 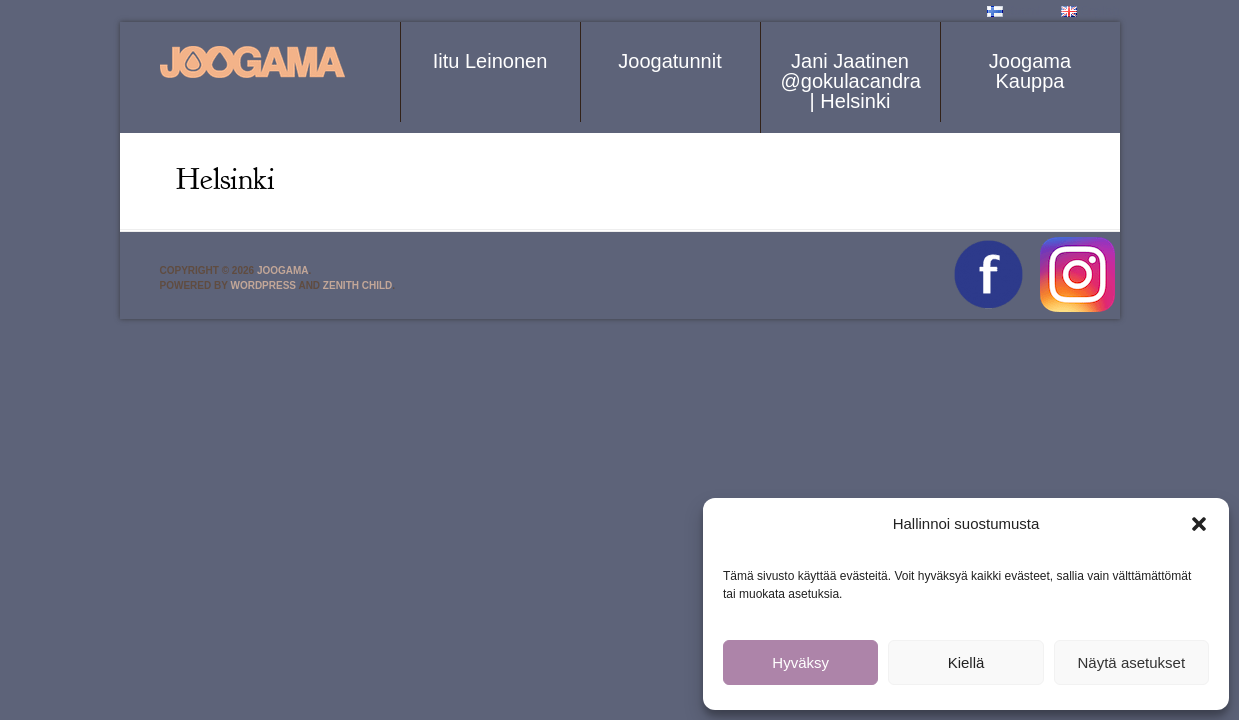 What do you see at coordinates (1199, 524) in the screenshot?
I see `[button]` at bounding box center [1199, 524].